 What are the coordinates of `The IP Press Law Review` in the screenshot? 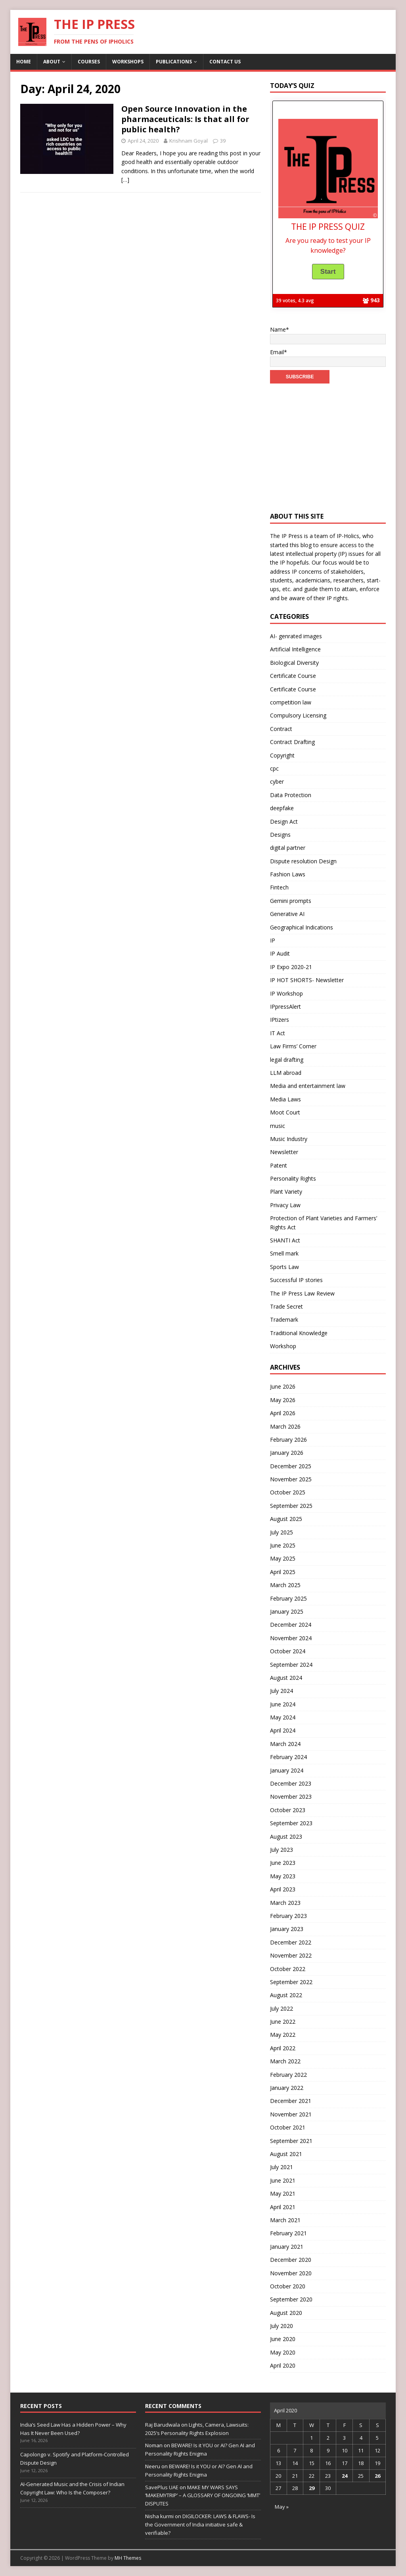 It's located at (302, 1293).